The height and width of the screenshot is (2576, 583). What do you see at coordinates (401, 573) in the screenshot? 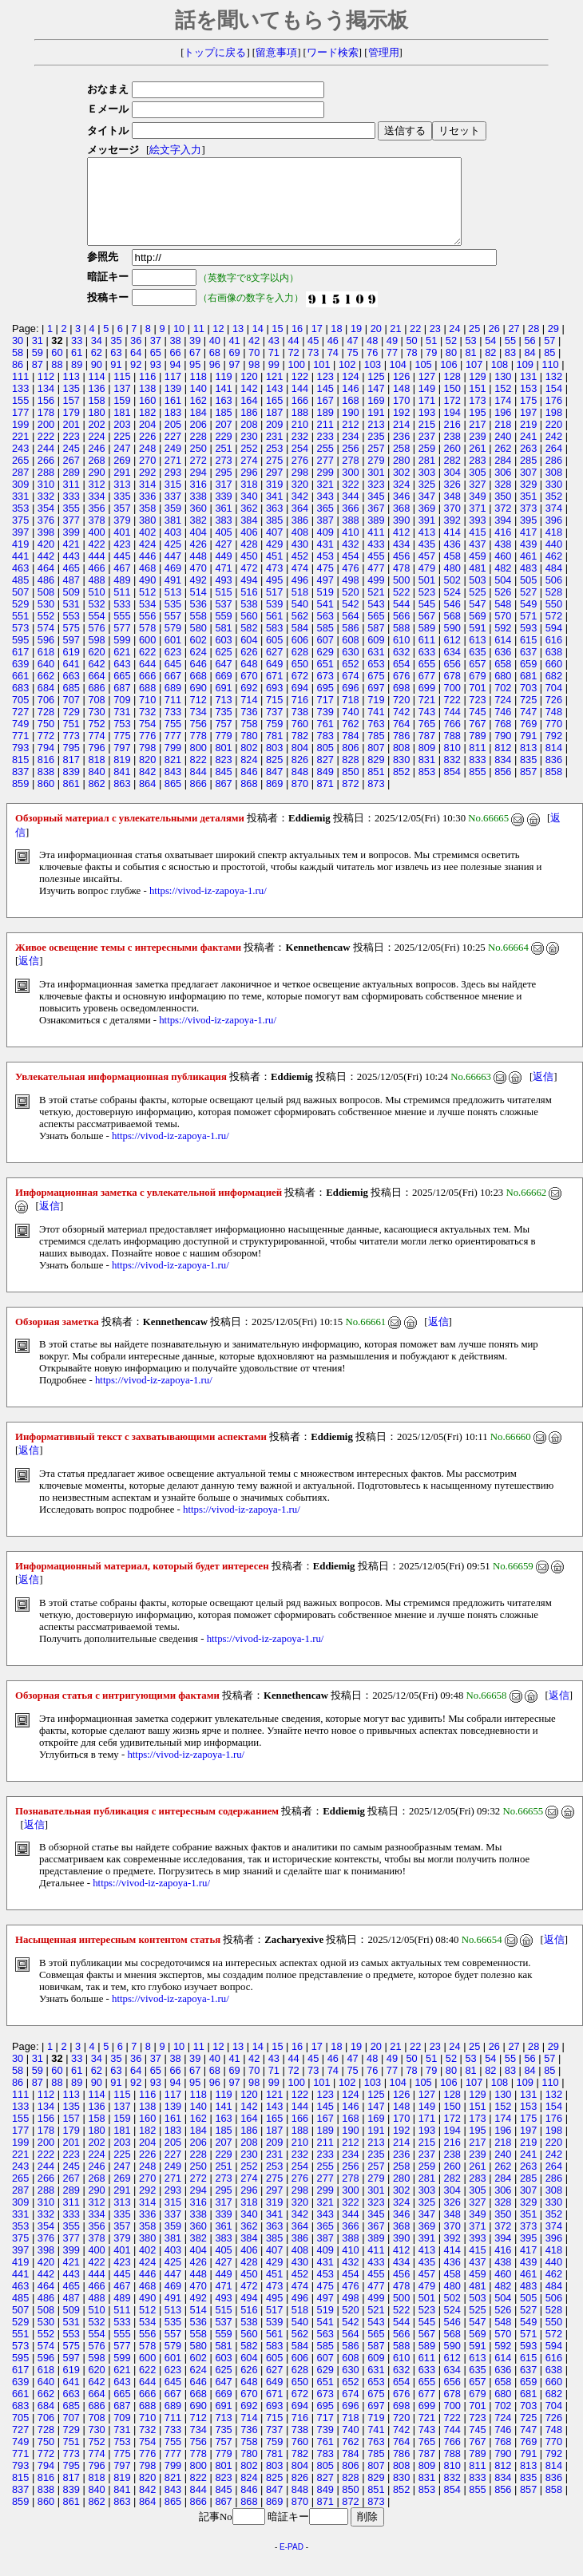
I see `456` at bounding box center [401, 573].